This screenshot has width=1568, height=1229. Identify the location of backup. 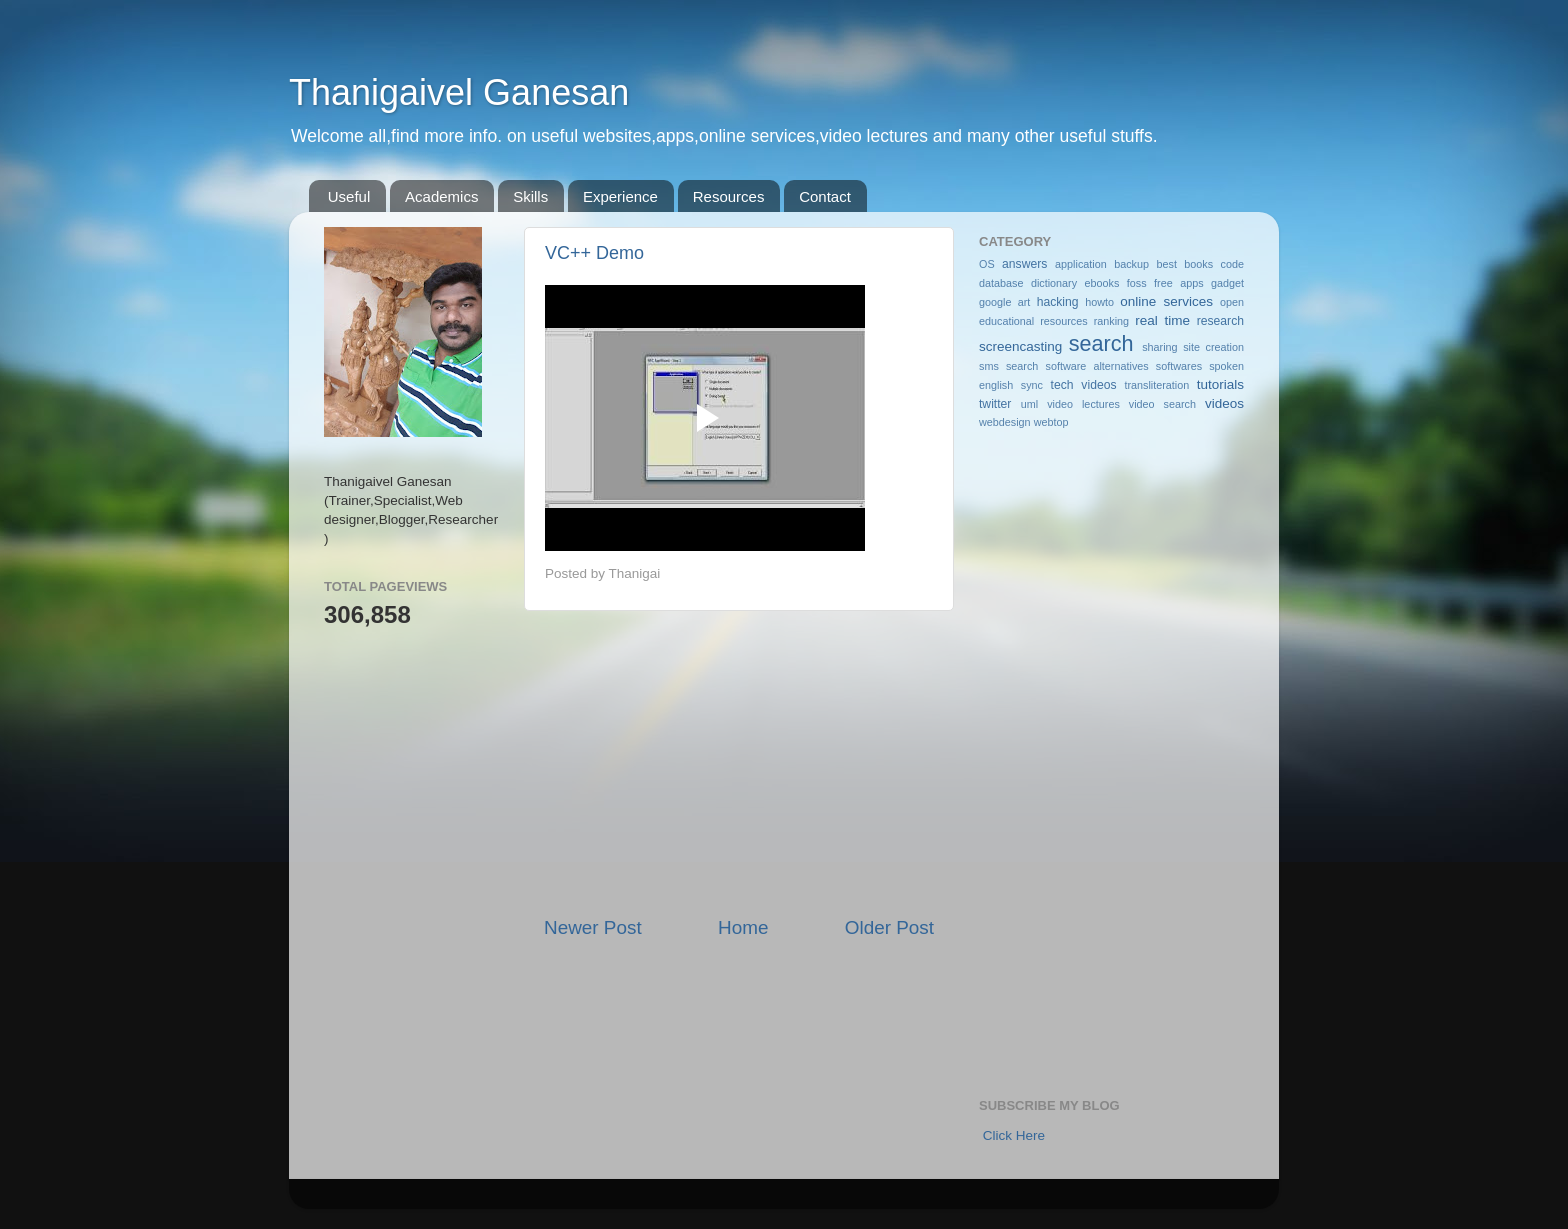
(1131, 264).